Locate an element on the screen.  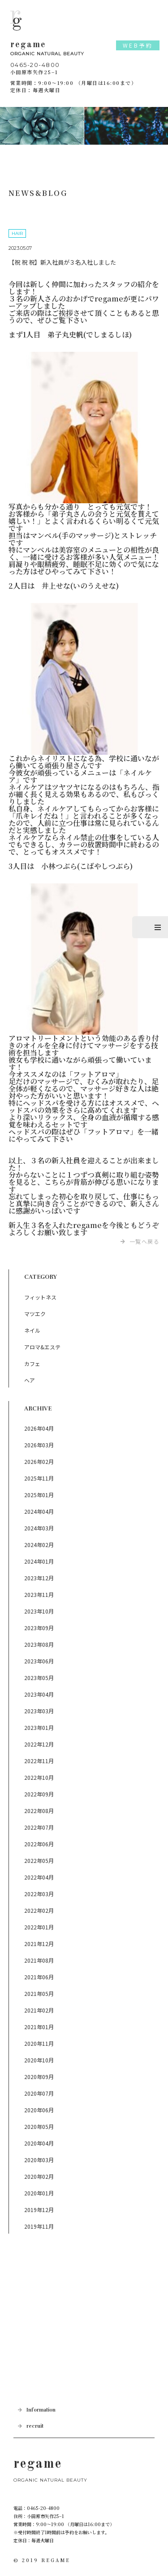
2024年04月 is located at coordinates (39, 1511).